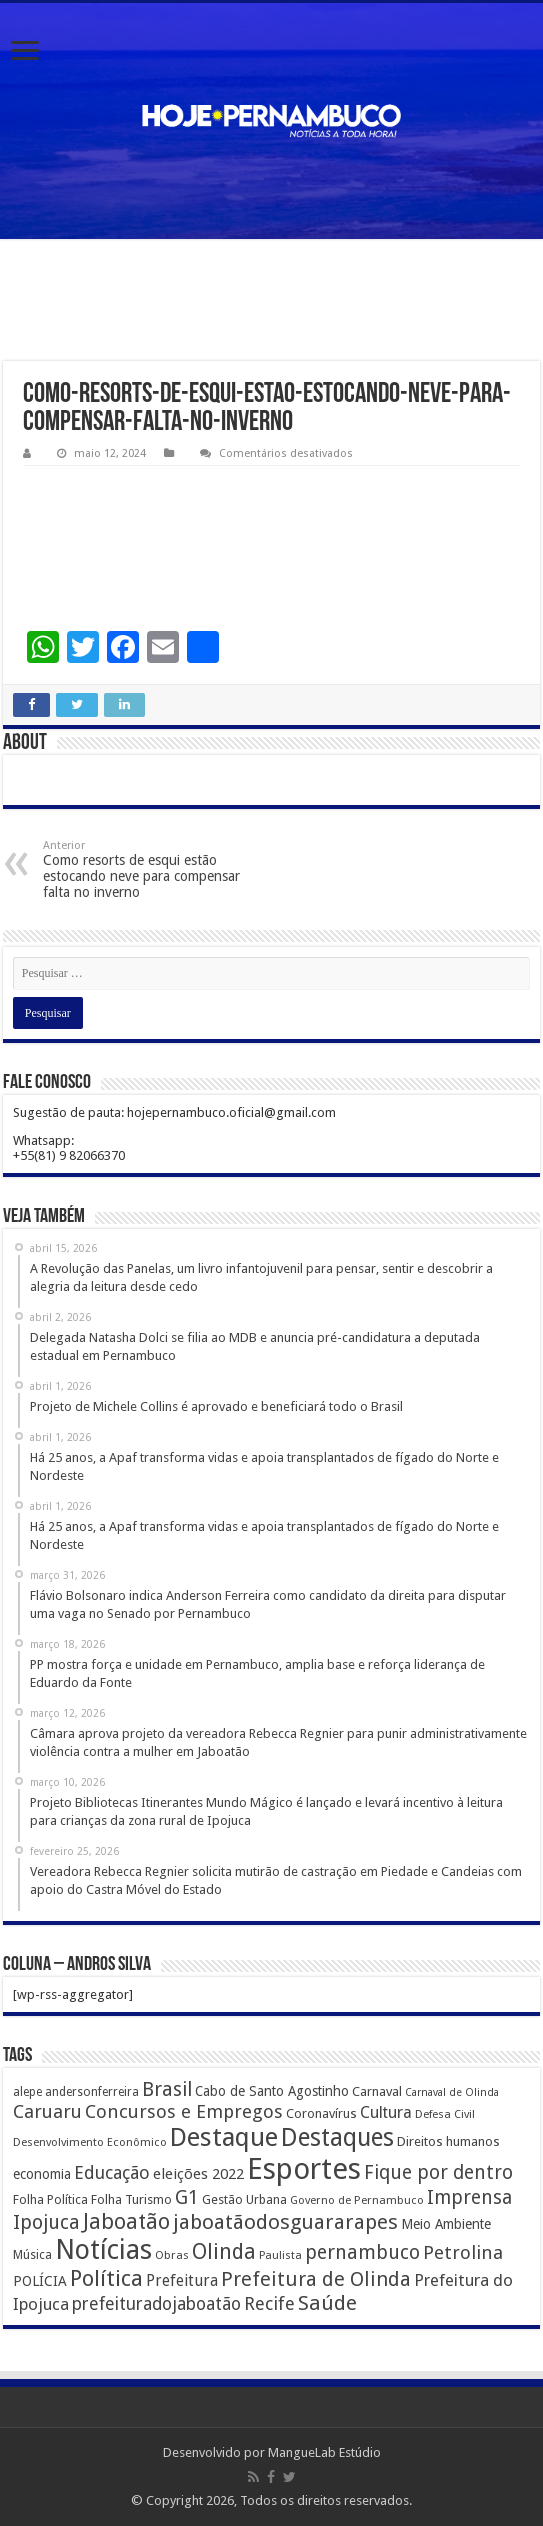 This screenshot has width=543, height=2526. I want to click on Notícias [Notícias (4.453 itens)], so click(103, 2249).